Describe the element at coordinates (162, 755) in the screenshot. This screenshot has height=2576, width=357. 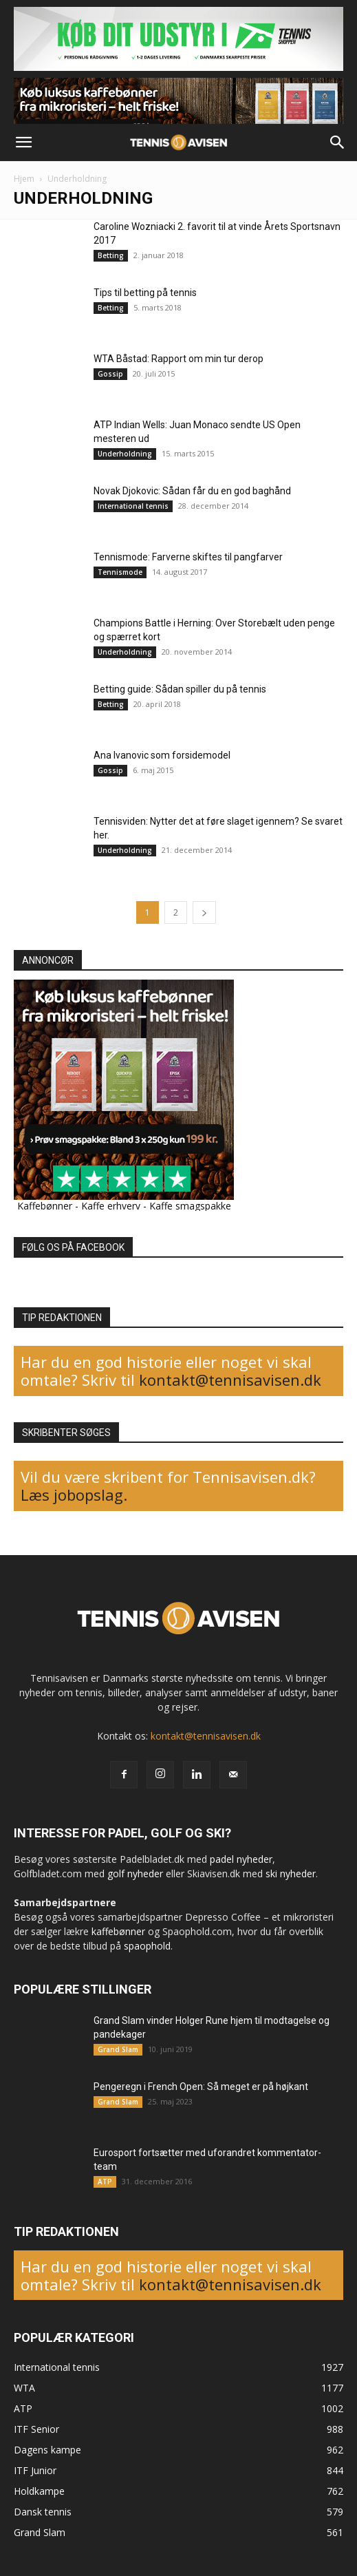
I see `Ana Ivanovic som forsidemodel` at that location.